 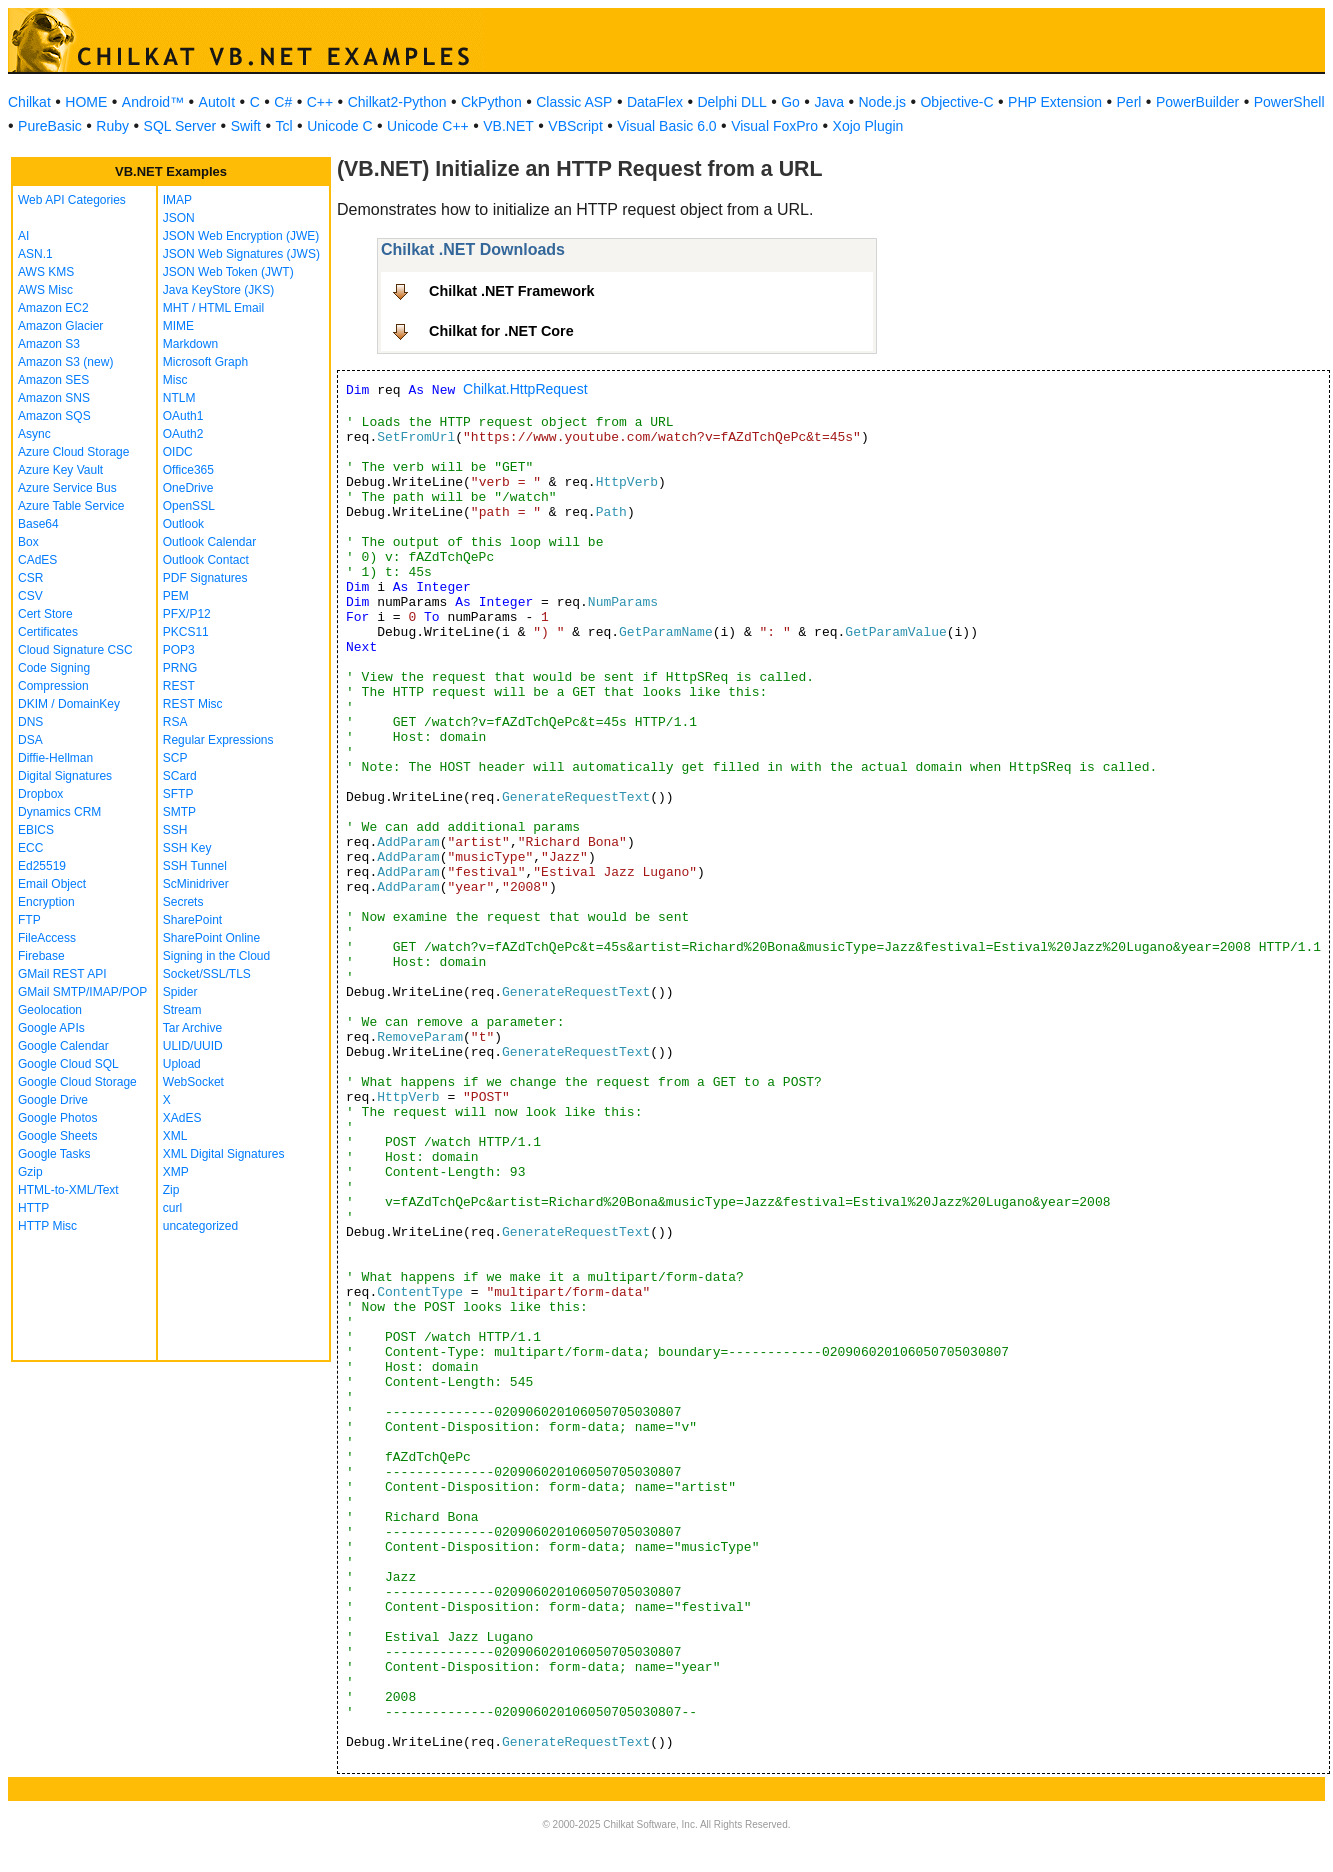 What do you see at coordinates (180, 126) in the screenshot?
I see `SQL Server` at bounding box center [180, 126].